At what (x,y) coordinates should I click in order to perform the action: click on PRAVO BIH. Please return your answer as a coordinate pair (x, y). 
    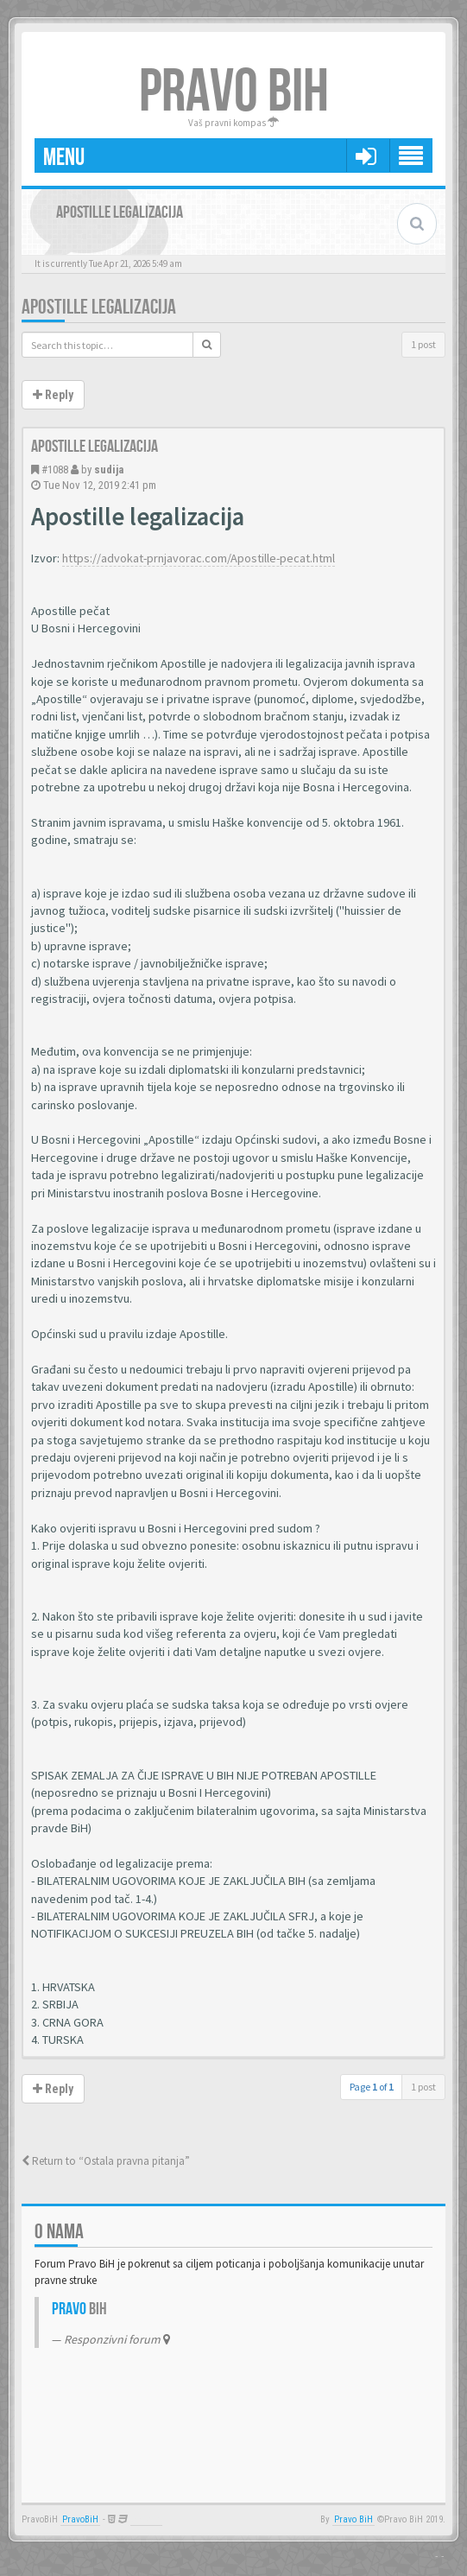
    Looking at the image, I should click on (234, 92).